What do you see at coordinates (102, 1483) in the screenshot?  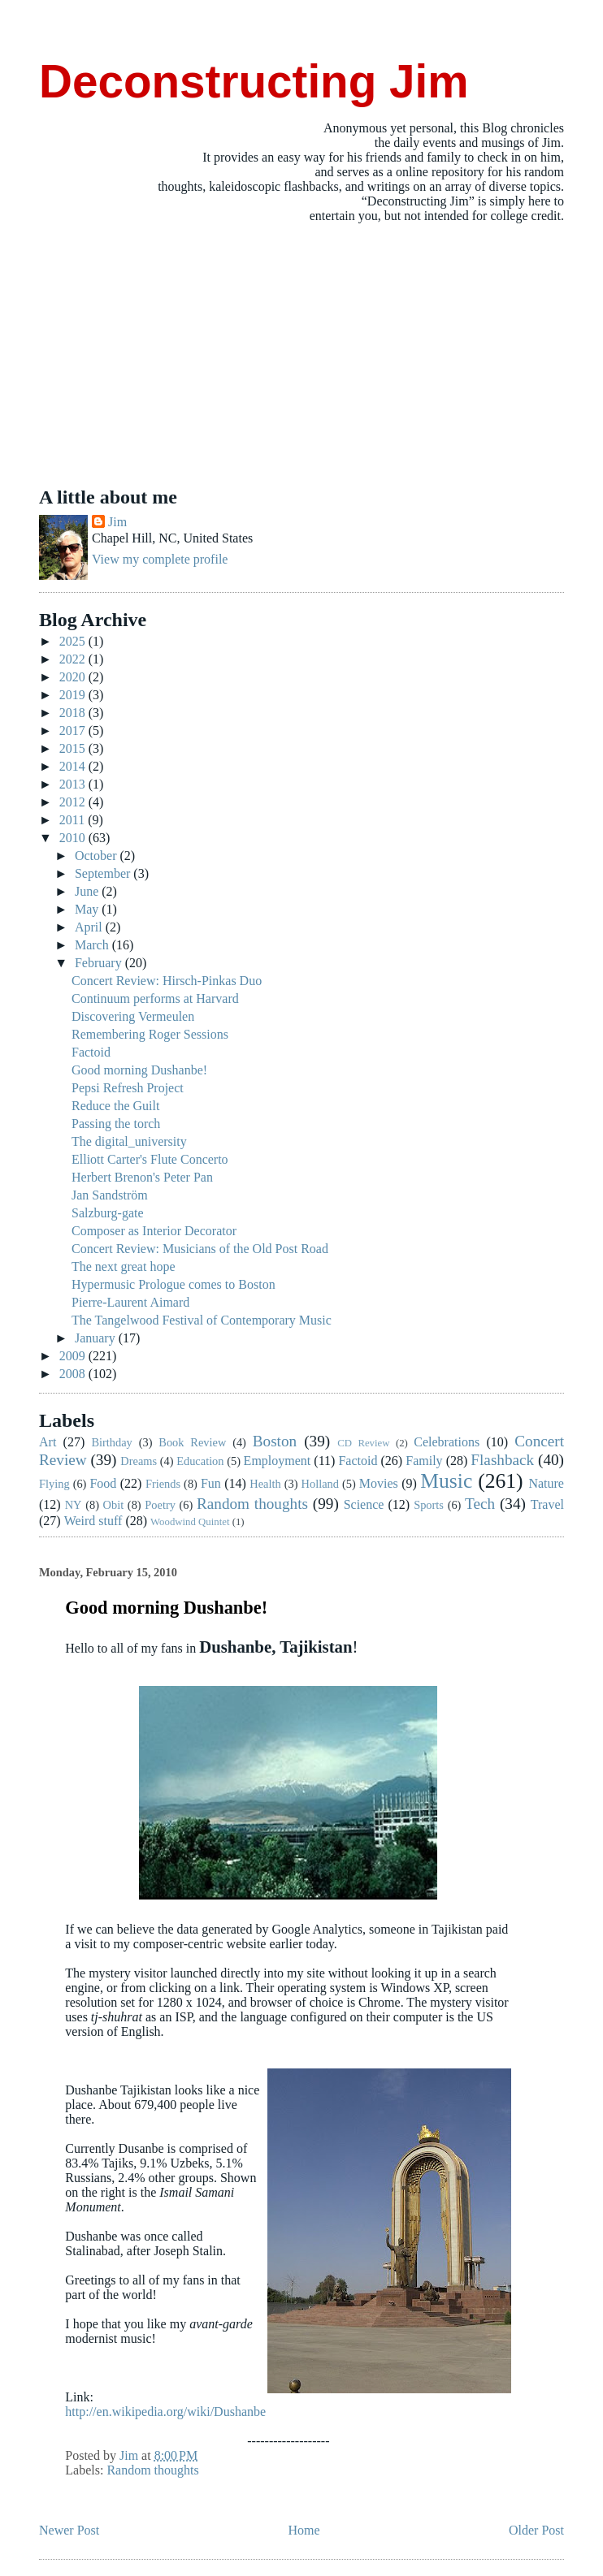 I see `Food` at bounding box center [102, 1483].